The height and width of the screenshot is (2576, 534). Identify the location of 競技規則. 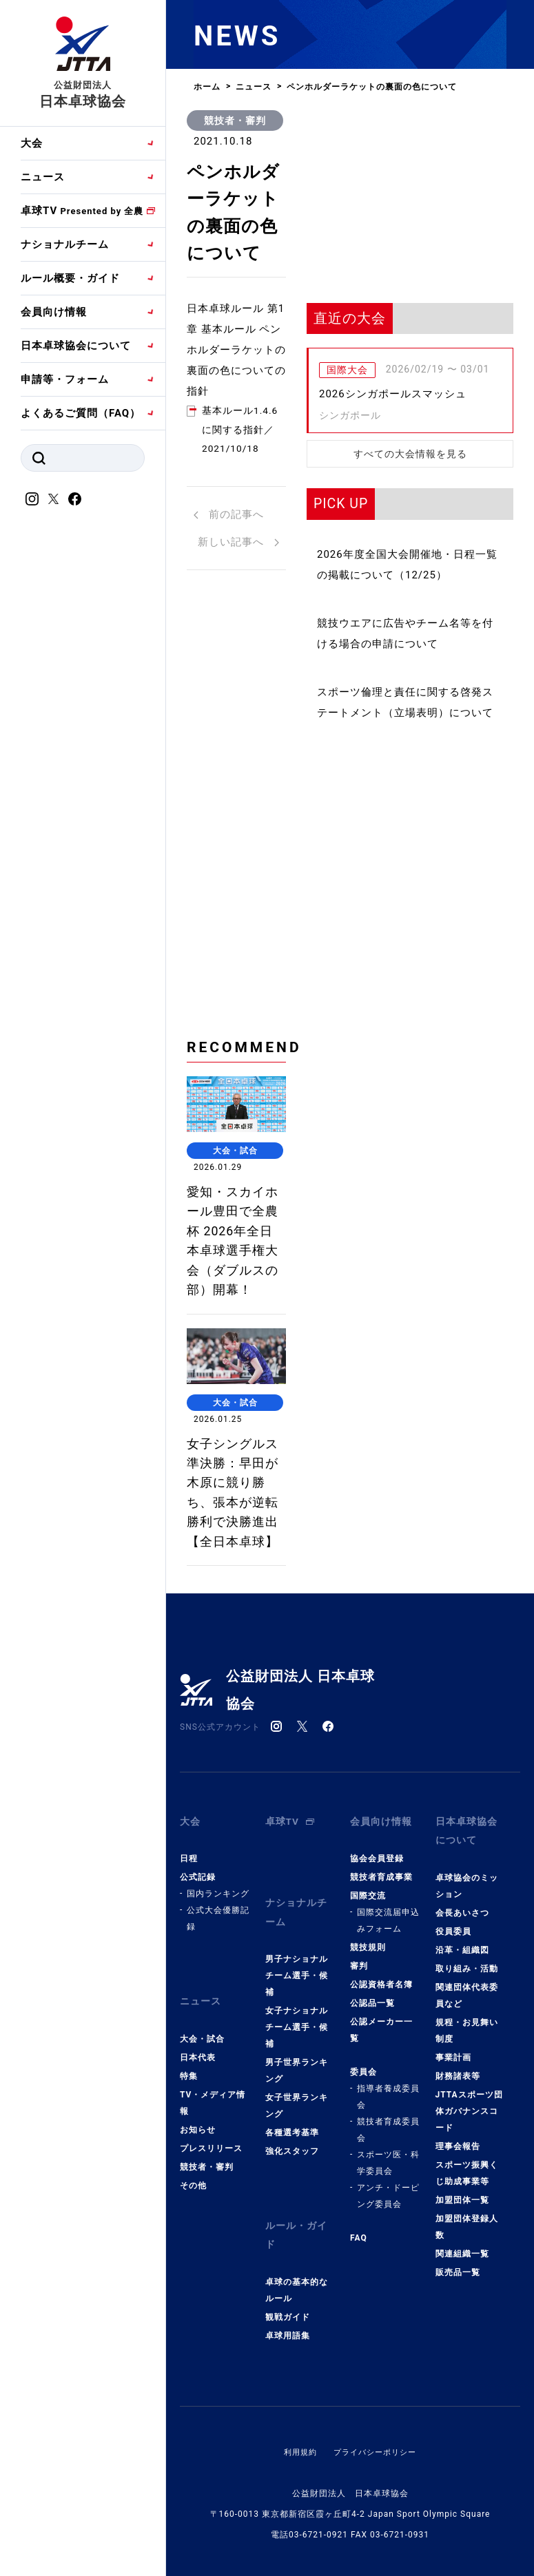
(368, 2019).